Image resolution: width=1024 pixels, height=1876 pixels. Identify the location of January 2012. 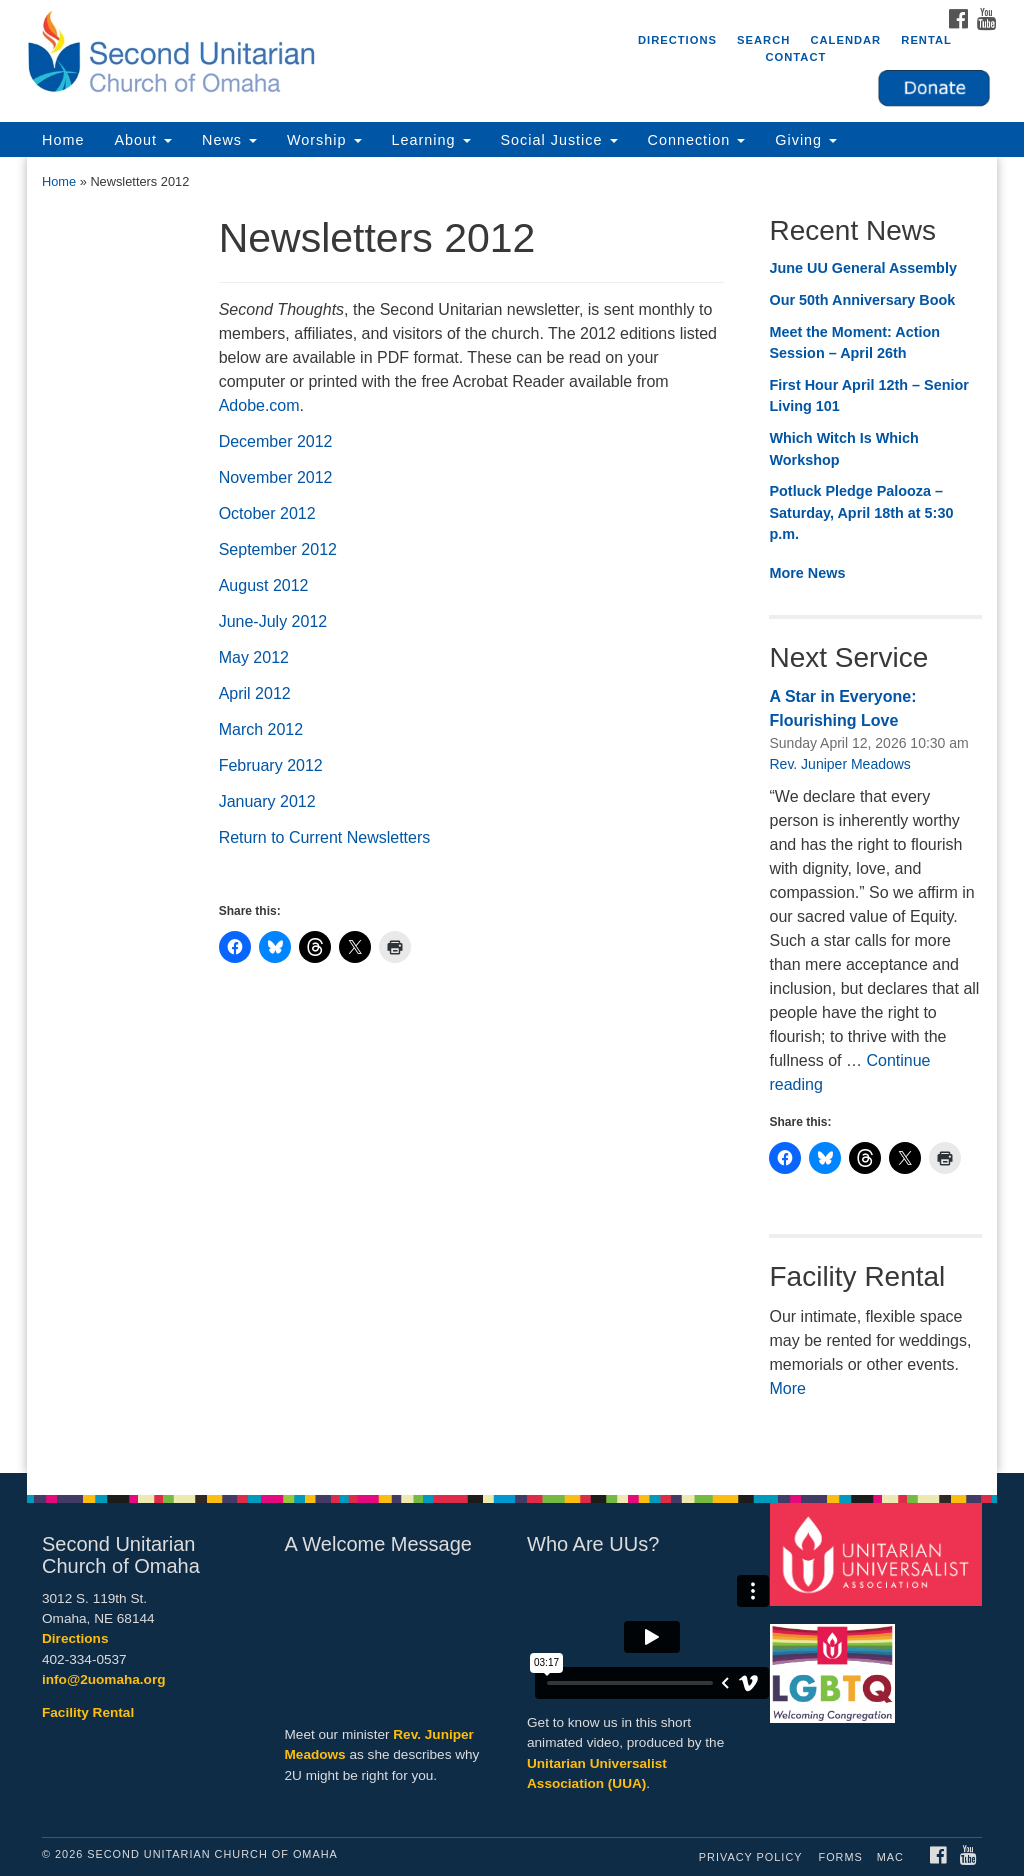
(267, 801).